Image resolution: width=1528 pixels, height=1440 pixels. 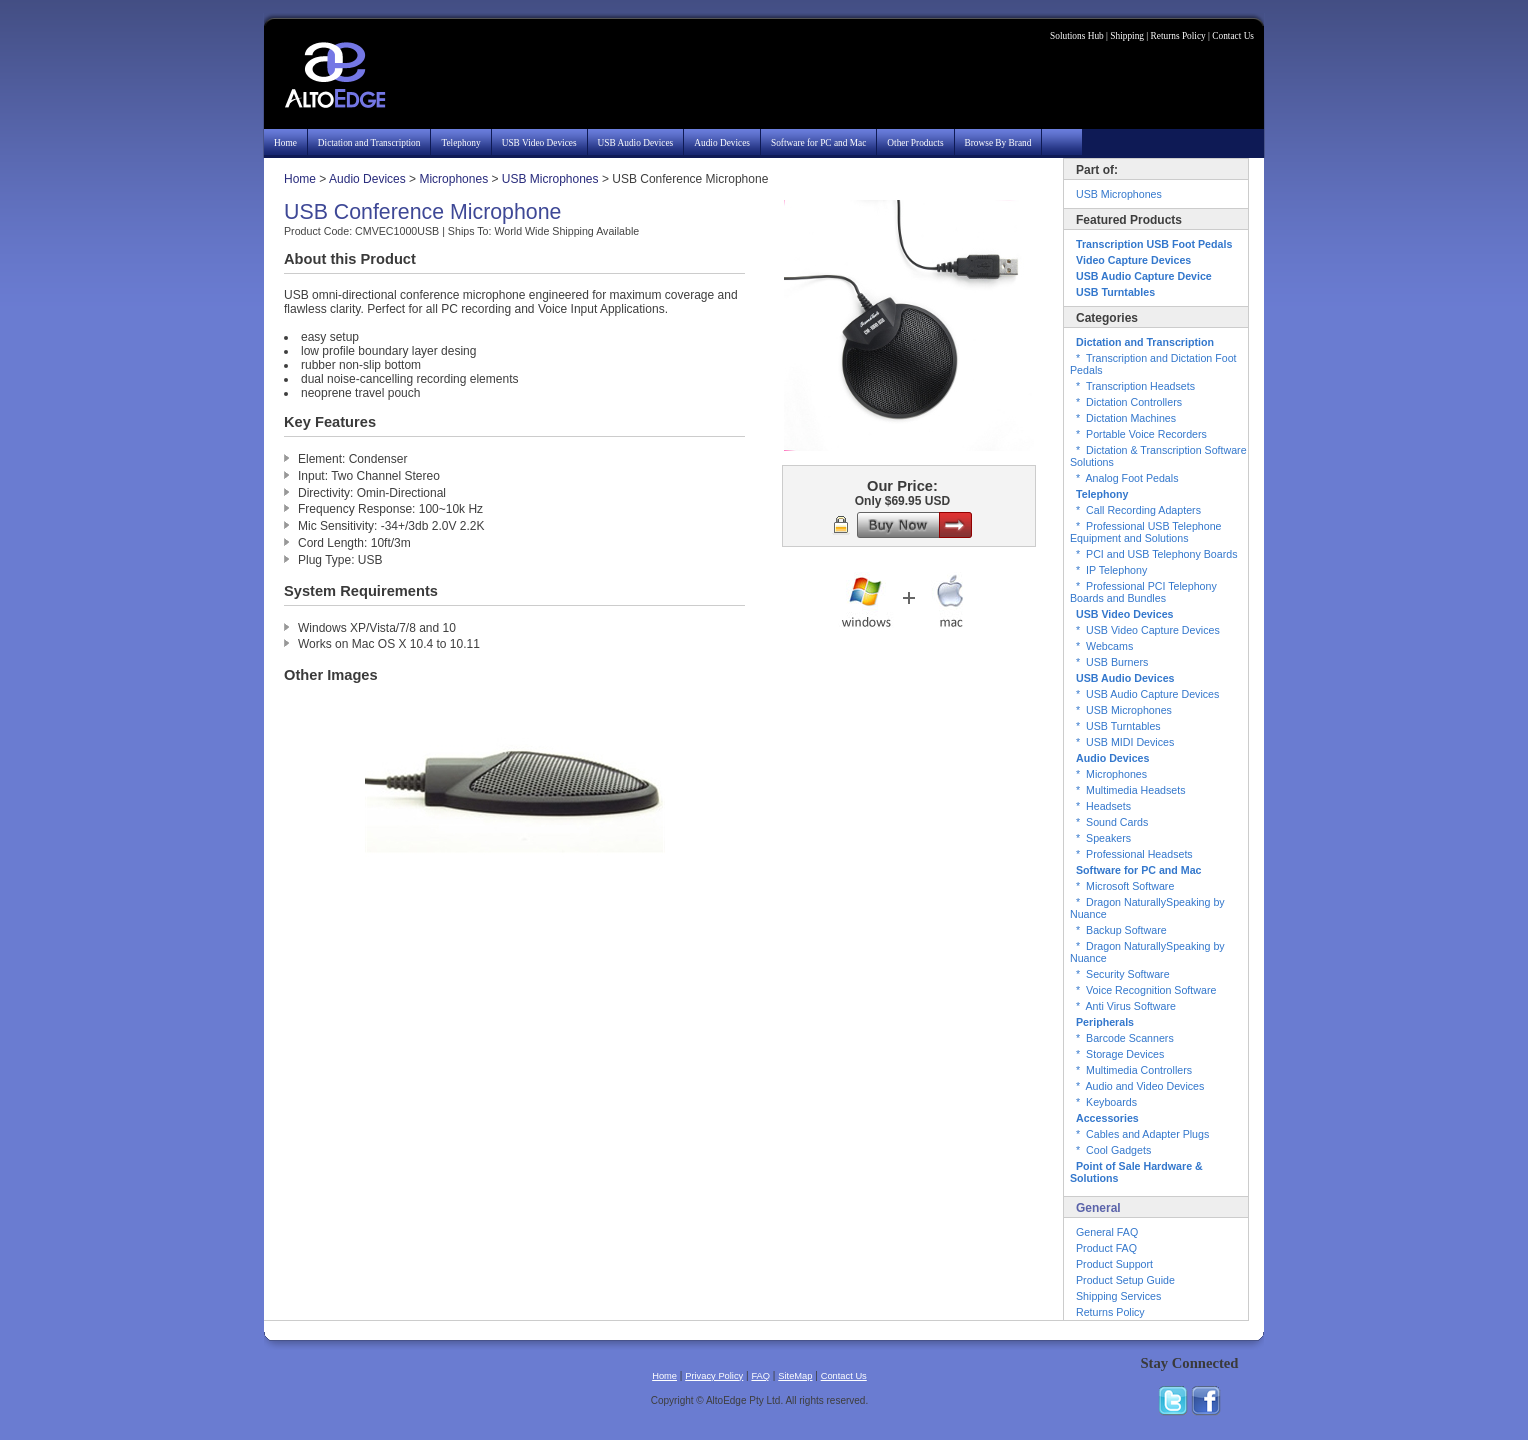 I want to click on Audio Devices, so click(x=722, y=143).